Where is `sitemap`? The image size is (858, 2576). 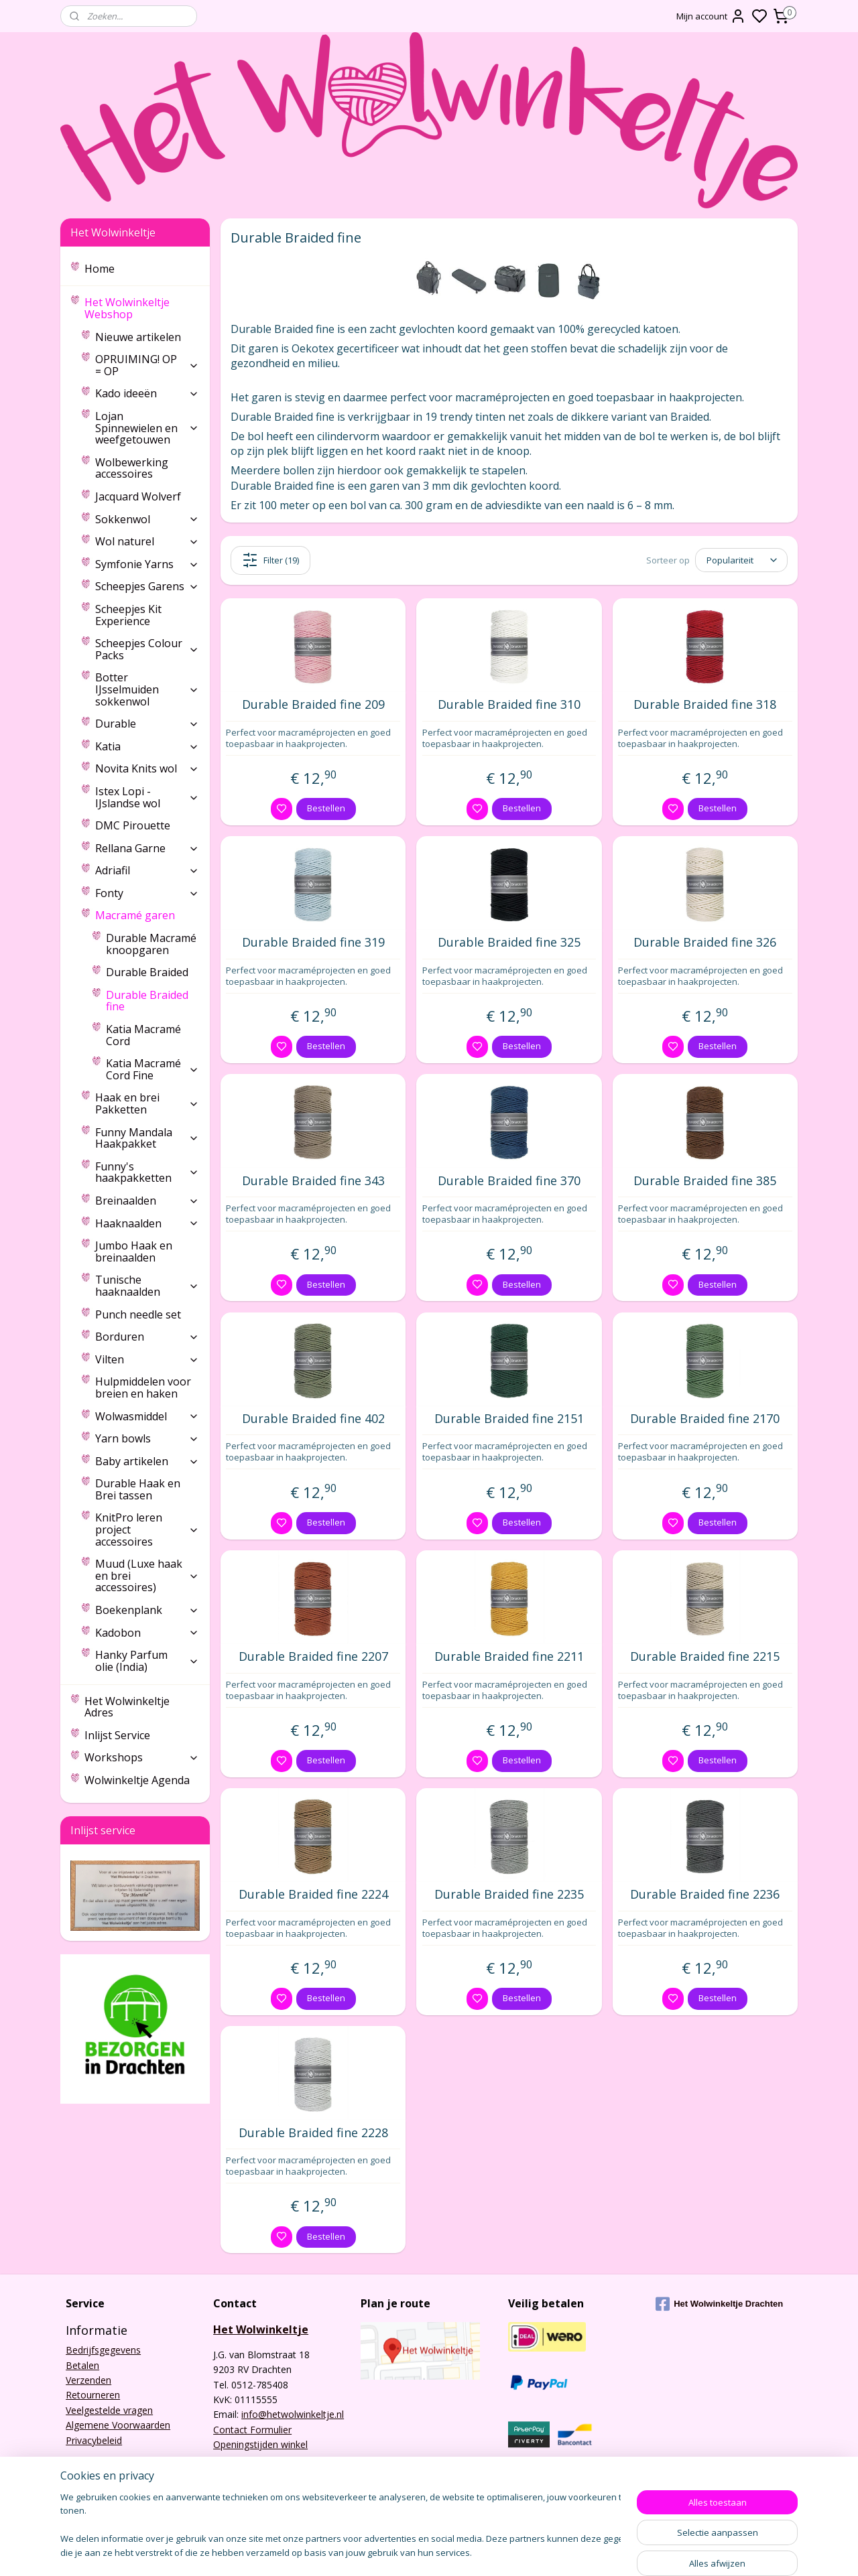 sitemap is located at coordinates (479, 2552).